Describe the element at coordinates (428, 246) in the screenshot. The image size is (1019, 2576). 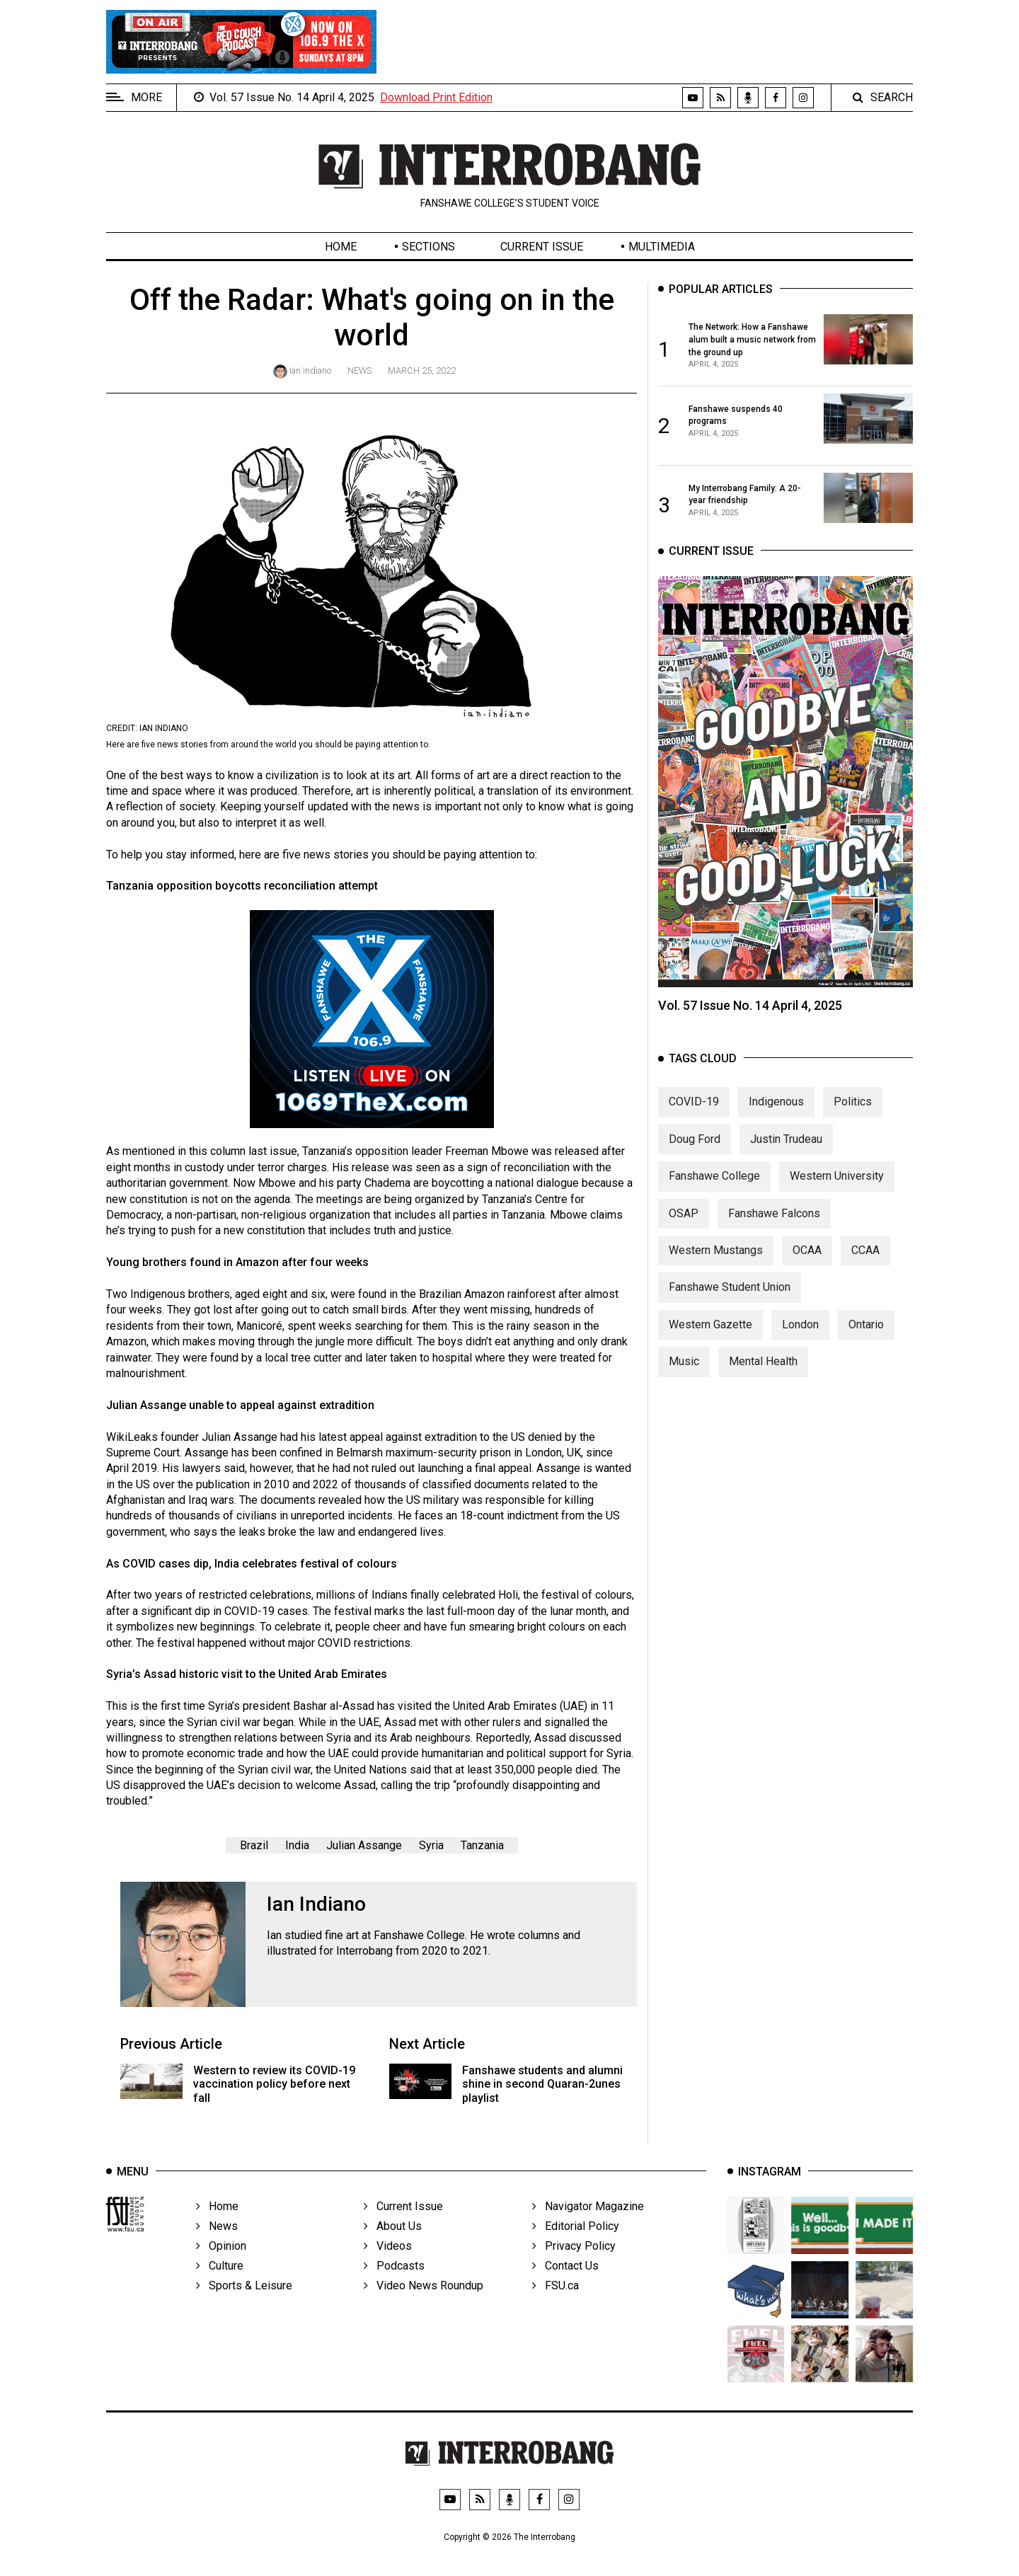
I see `Sections` at that location.